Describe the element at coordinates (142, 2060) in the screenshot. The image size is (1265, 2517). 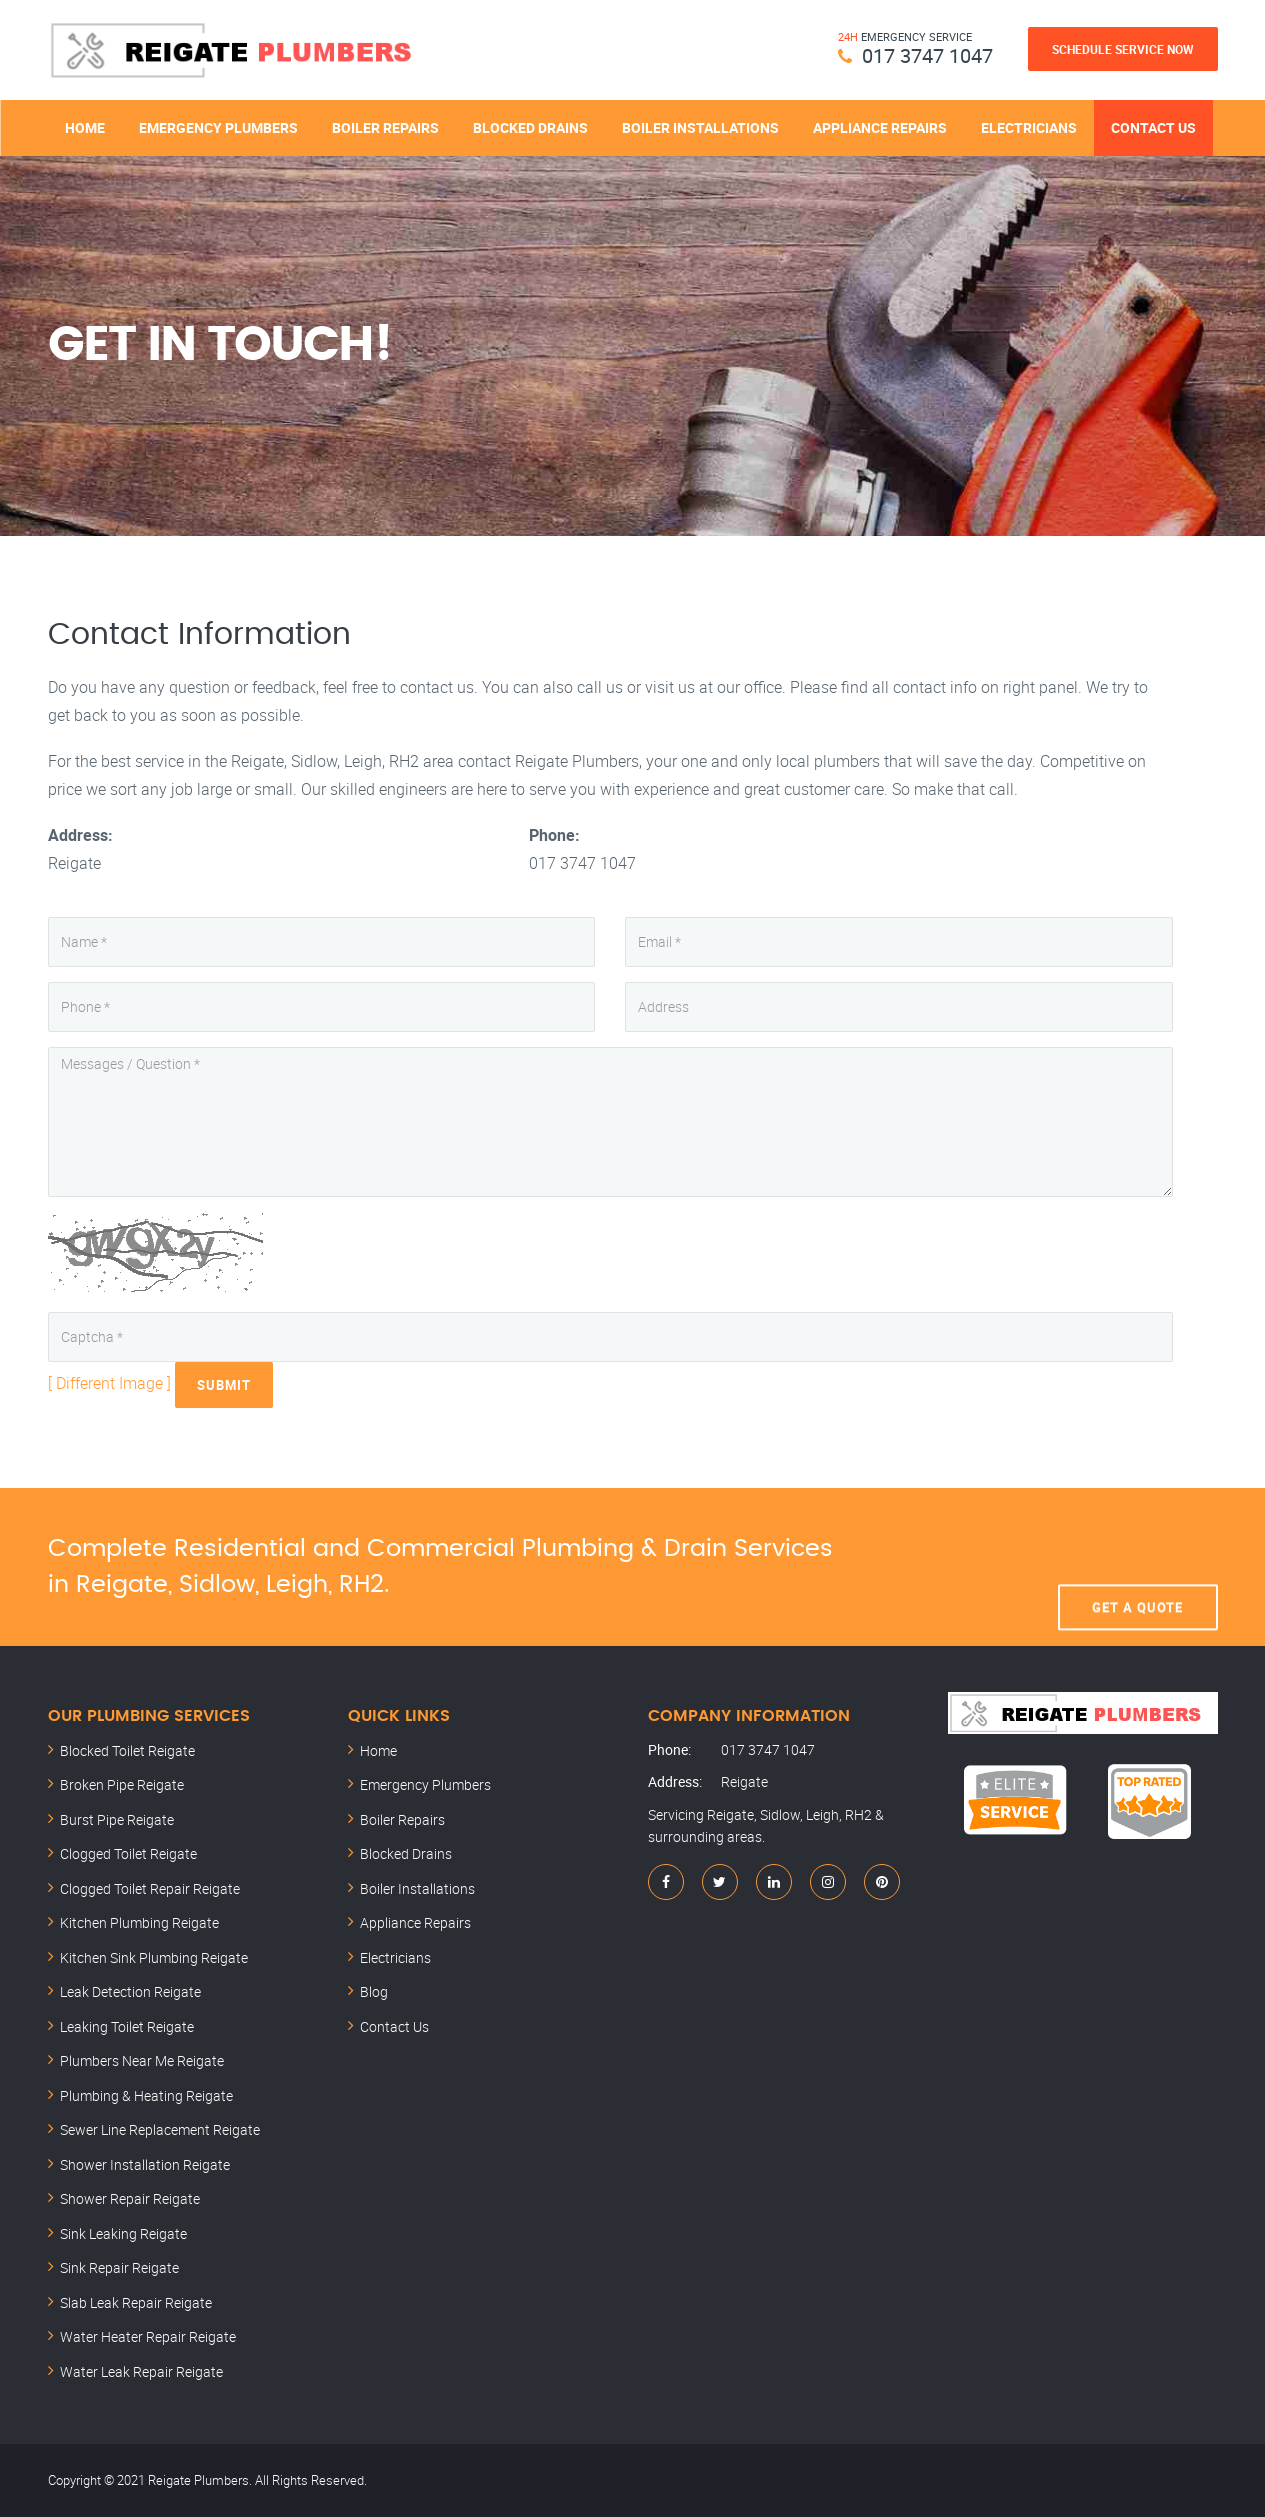
I see `Plumbers Near Me Reigate` at that location.